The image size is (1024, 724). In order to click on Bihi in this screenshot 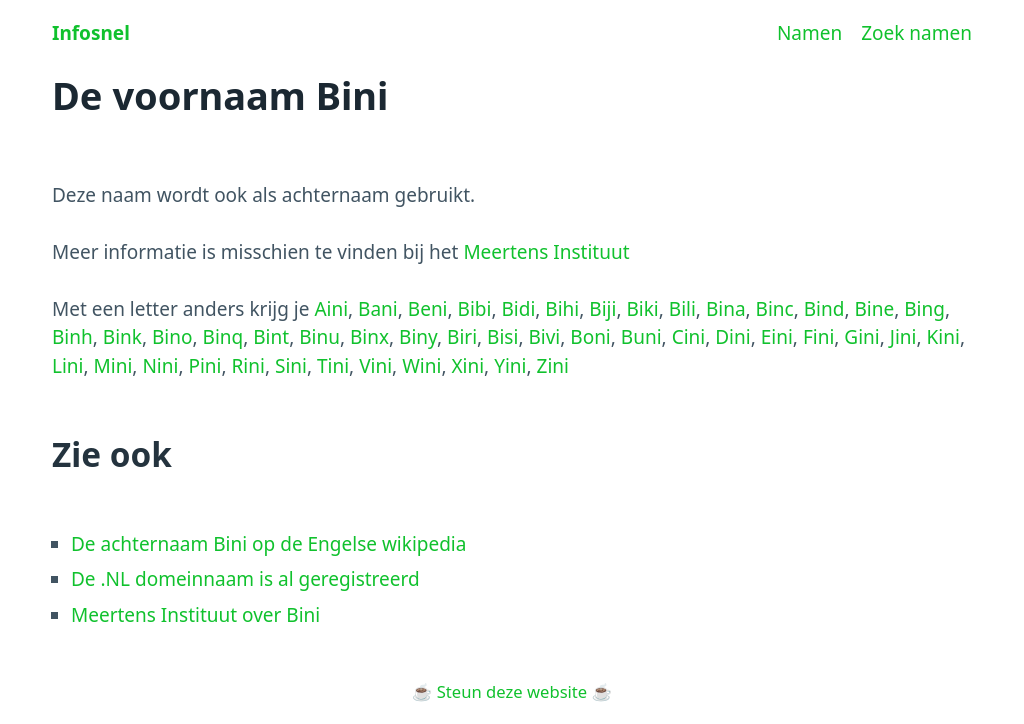, I will do `click(562, 309)`.